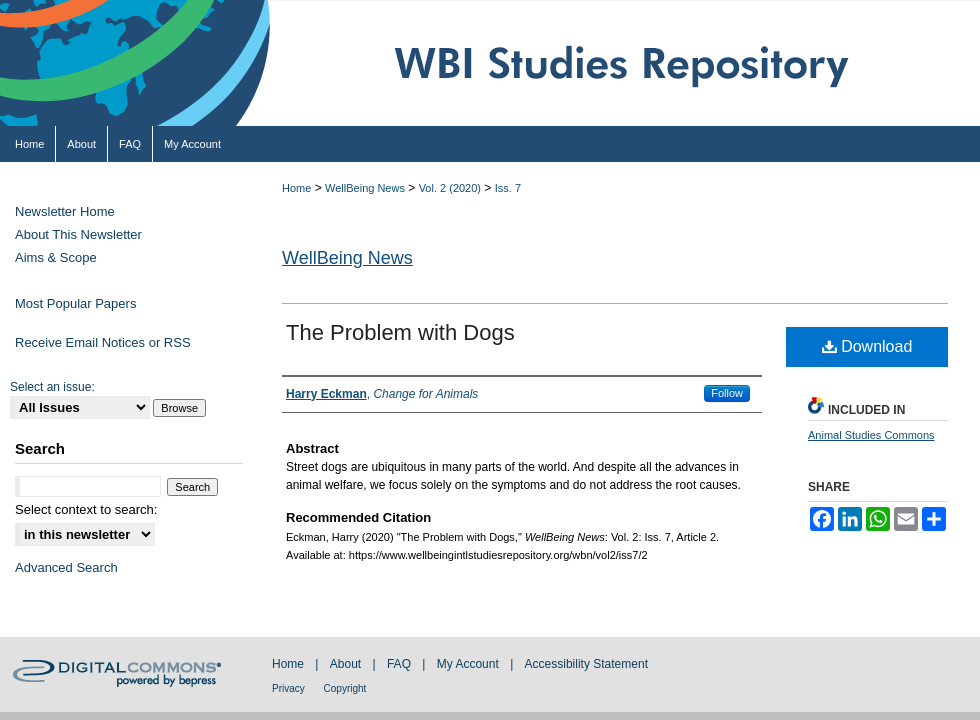 This screenshot has height=720, width=980. Describe the element at coordinates (586, 664) in the screenshot. I see `Accessibility Statement` at that location.